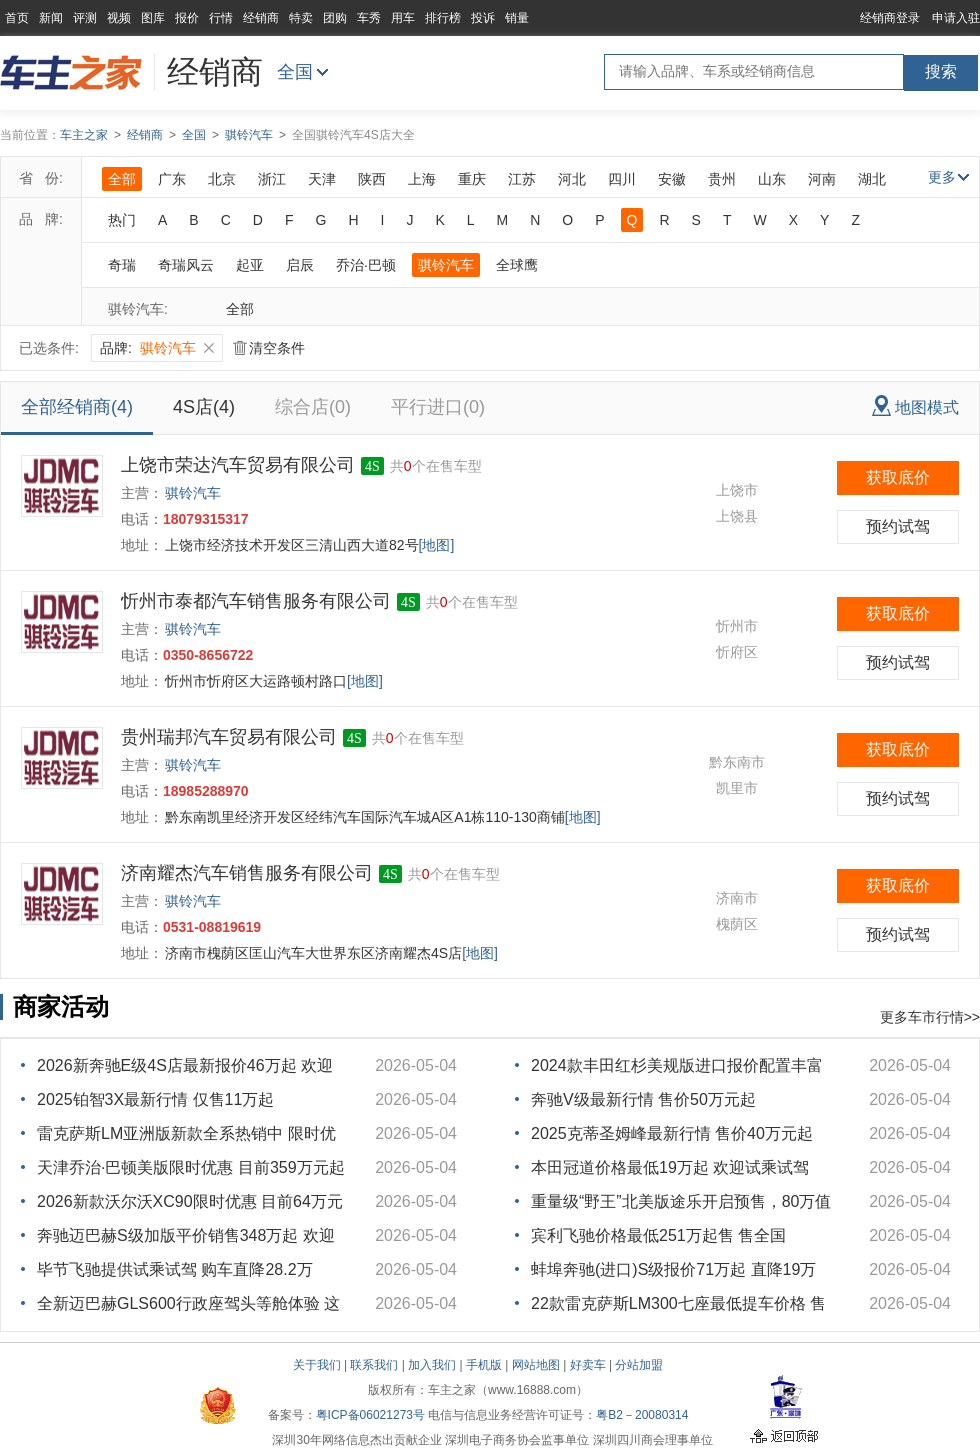 The height and width of the screenshot is (1453, 980). What do you see at coordinates (138, 309) in the screenshot?
I see `骐铃汽车:` at bounding box center [138, 309].